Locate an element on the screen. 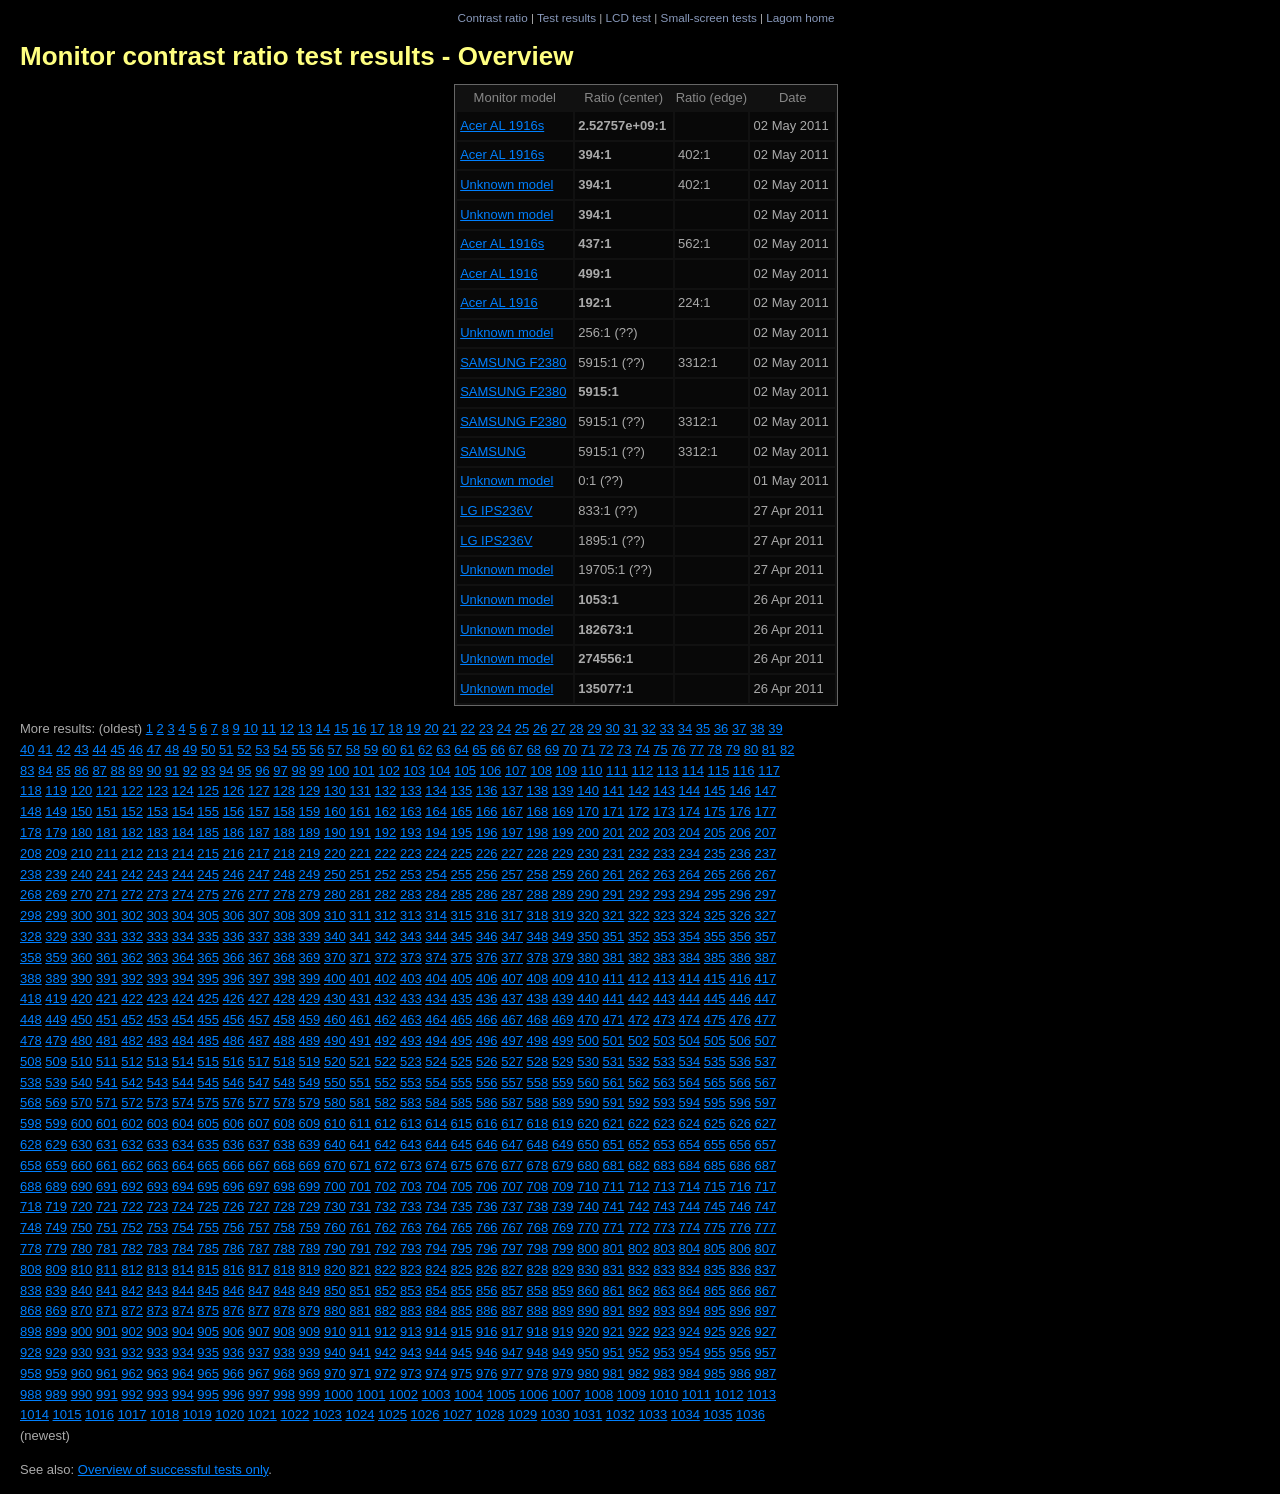 This screenshot has width=1280, height=1494. 73 is located at coordinates (624, 749).